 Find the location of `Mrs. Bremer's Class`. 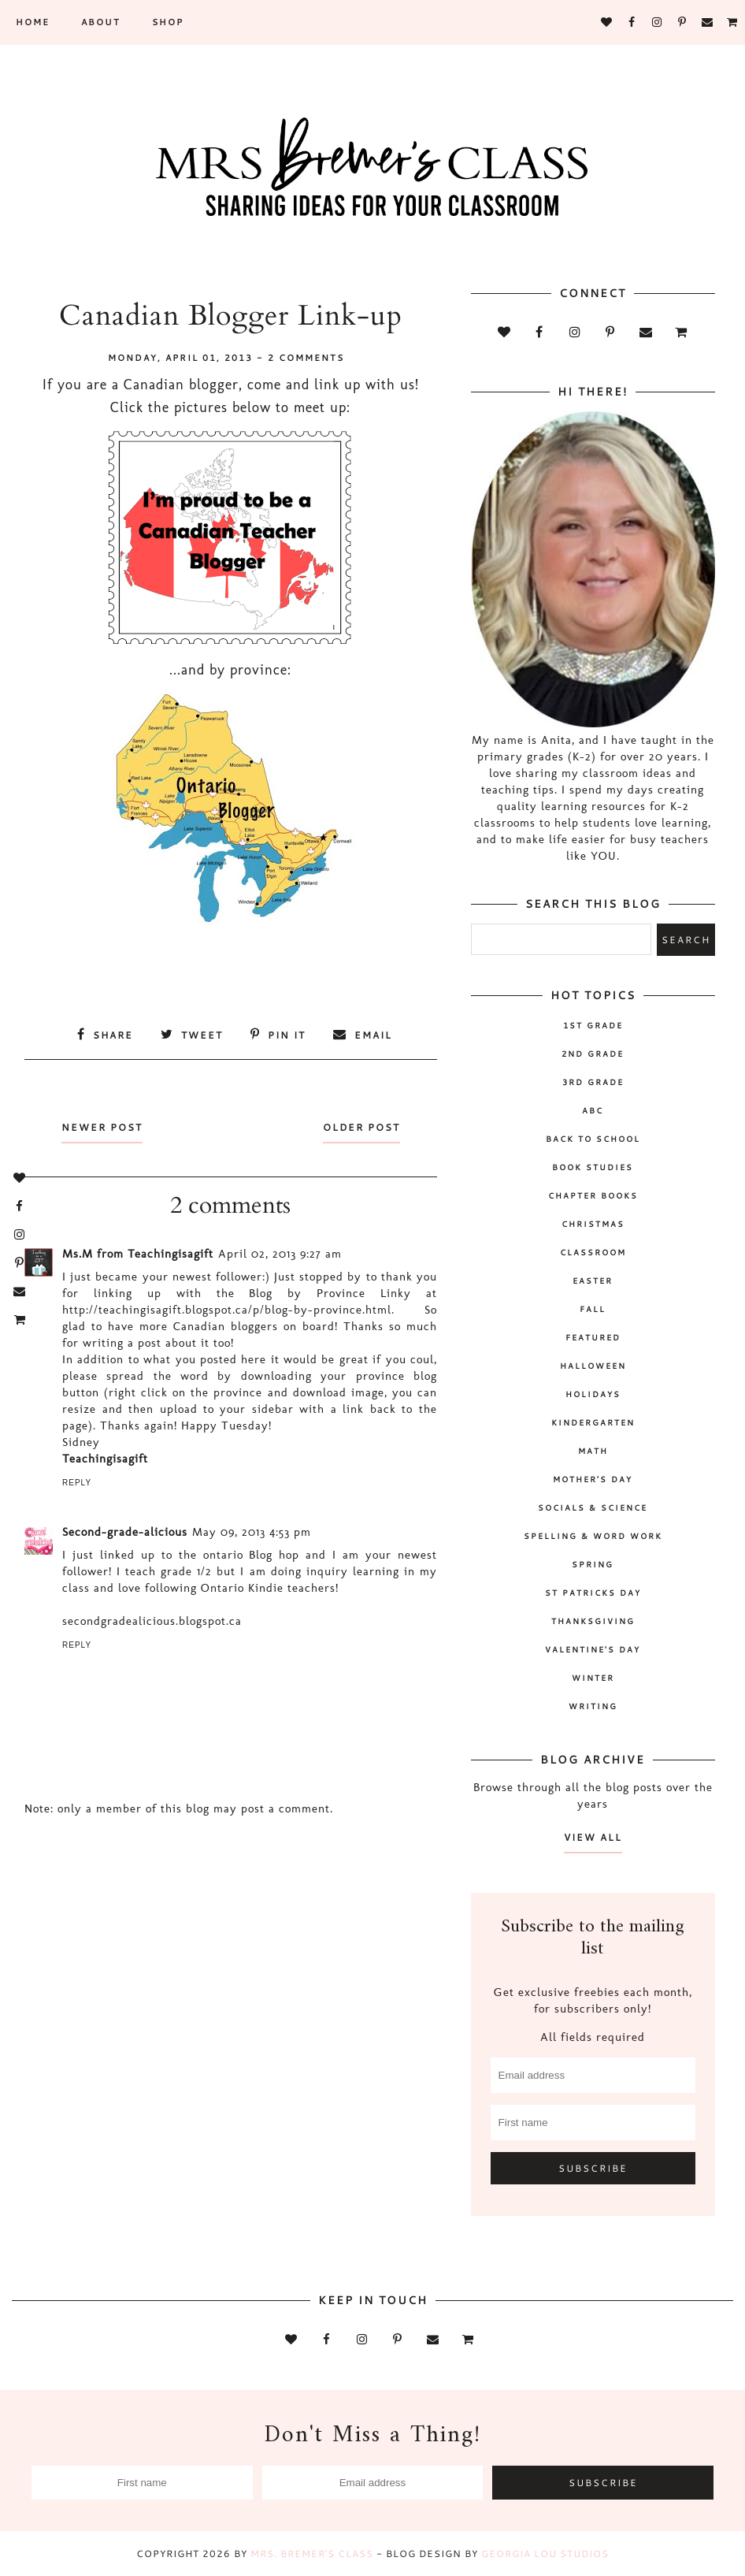

Mrs. Bremer's Class is located at coordinates (311, 2553).